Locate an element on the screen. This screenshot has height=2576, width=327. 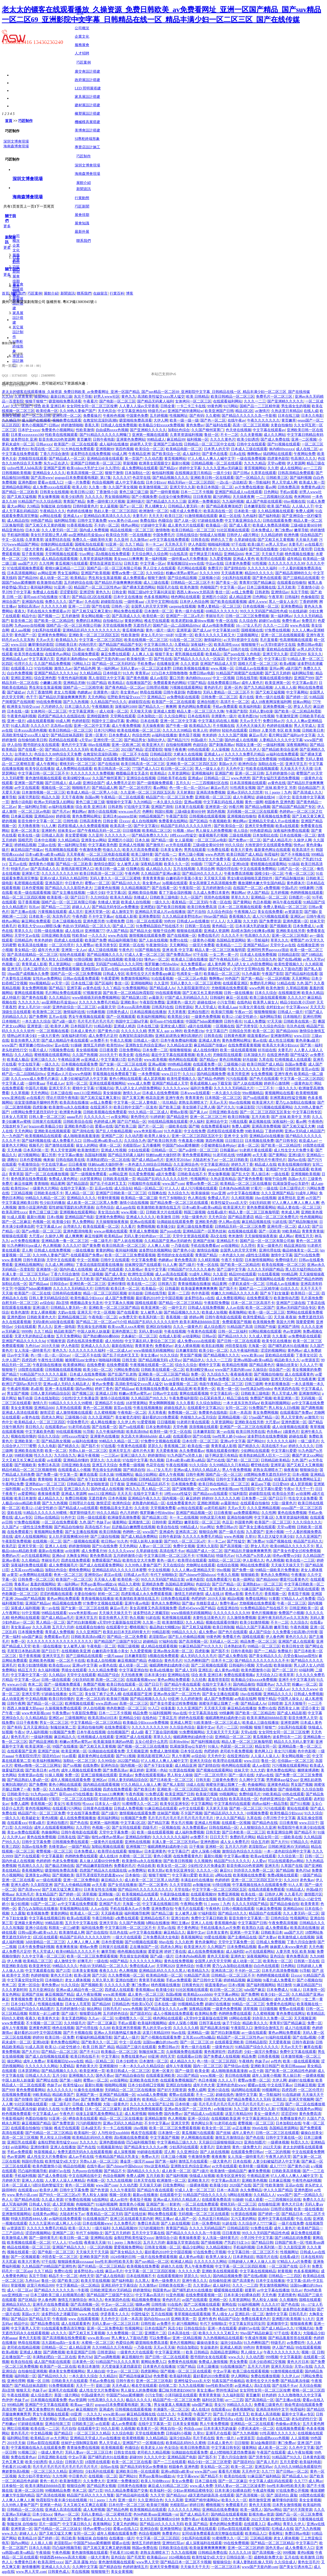
91在线看视频 is located at coordinates (162, 978).